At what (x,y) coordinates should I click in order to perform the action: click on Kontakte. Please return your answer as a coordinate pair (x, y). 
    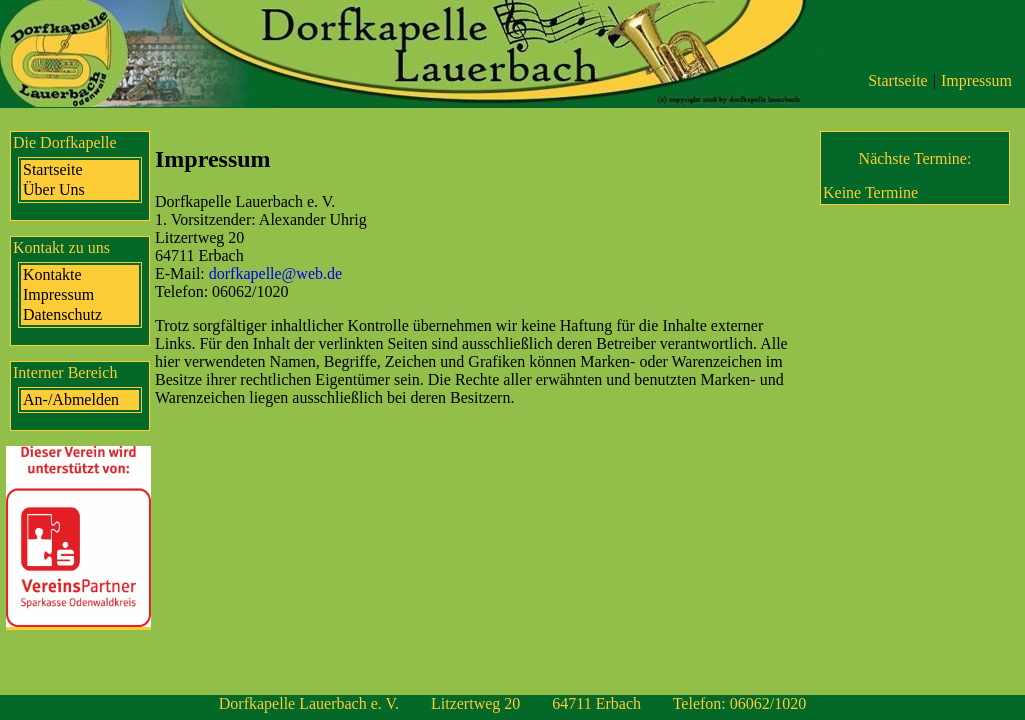
    Looking at the image, I should click on (52, 274).